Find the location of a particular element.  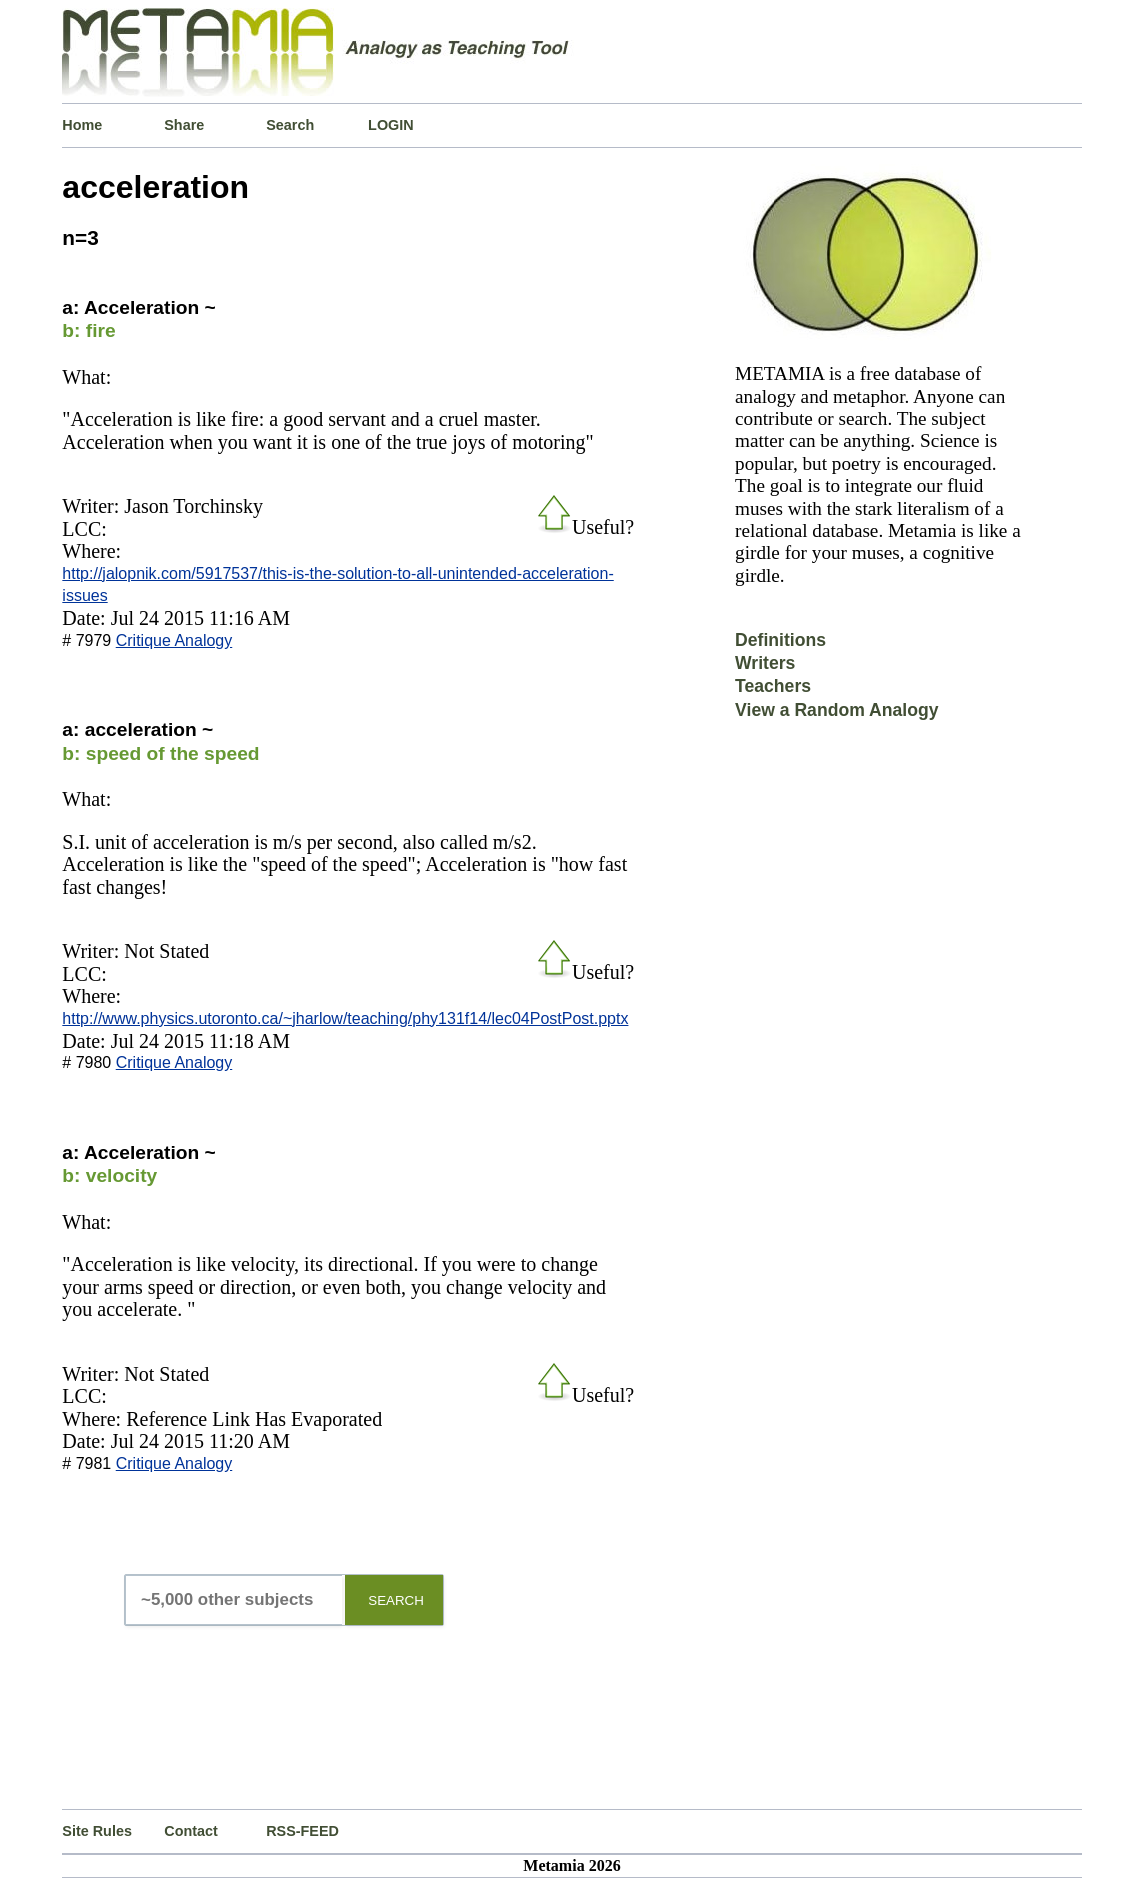

Writers is located at coordinates (765, 663).